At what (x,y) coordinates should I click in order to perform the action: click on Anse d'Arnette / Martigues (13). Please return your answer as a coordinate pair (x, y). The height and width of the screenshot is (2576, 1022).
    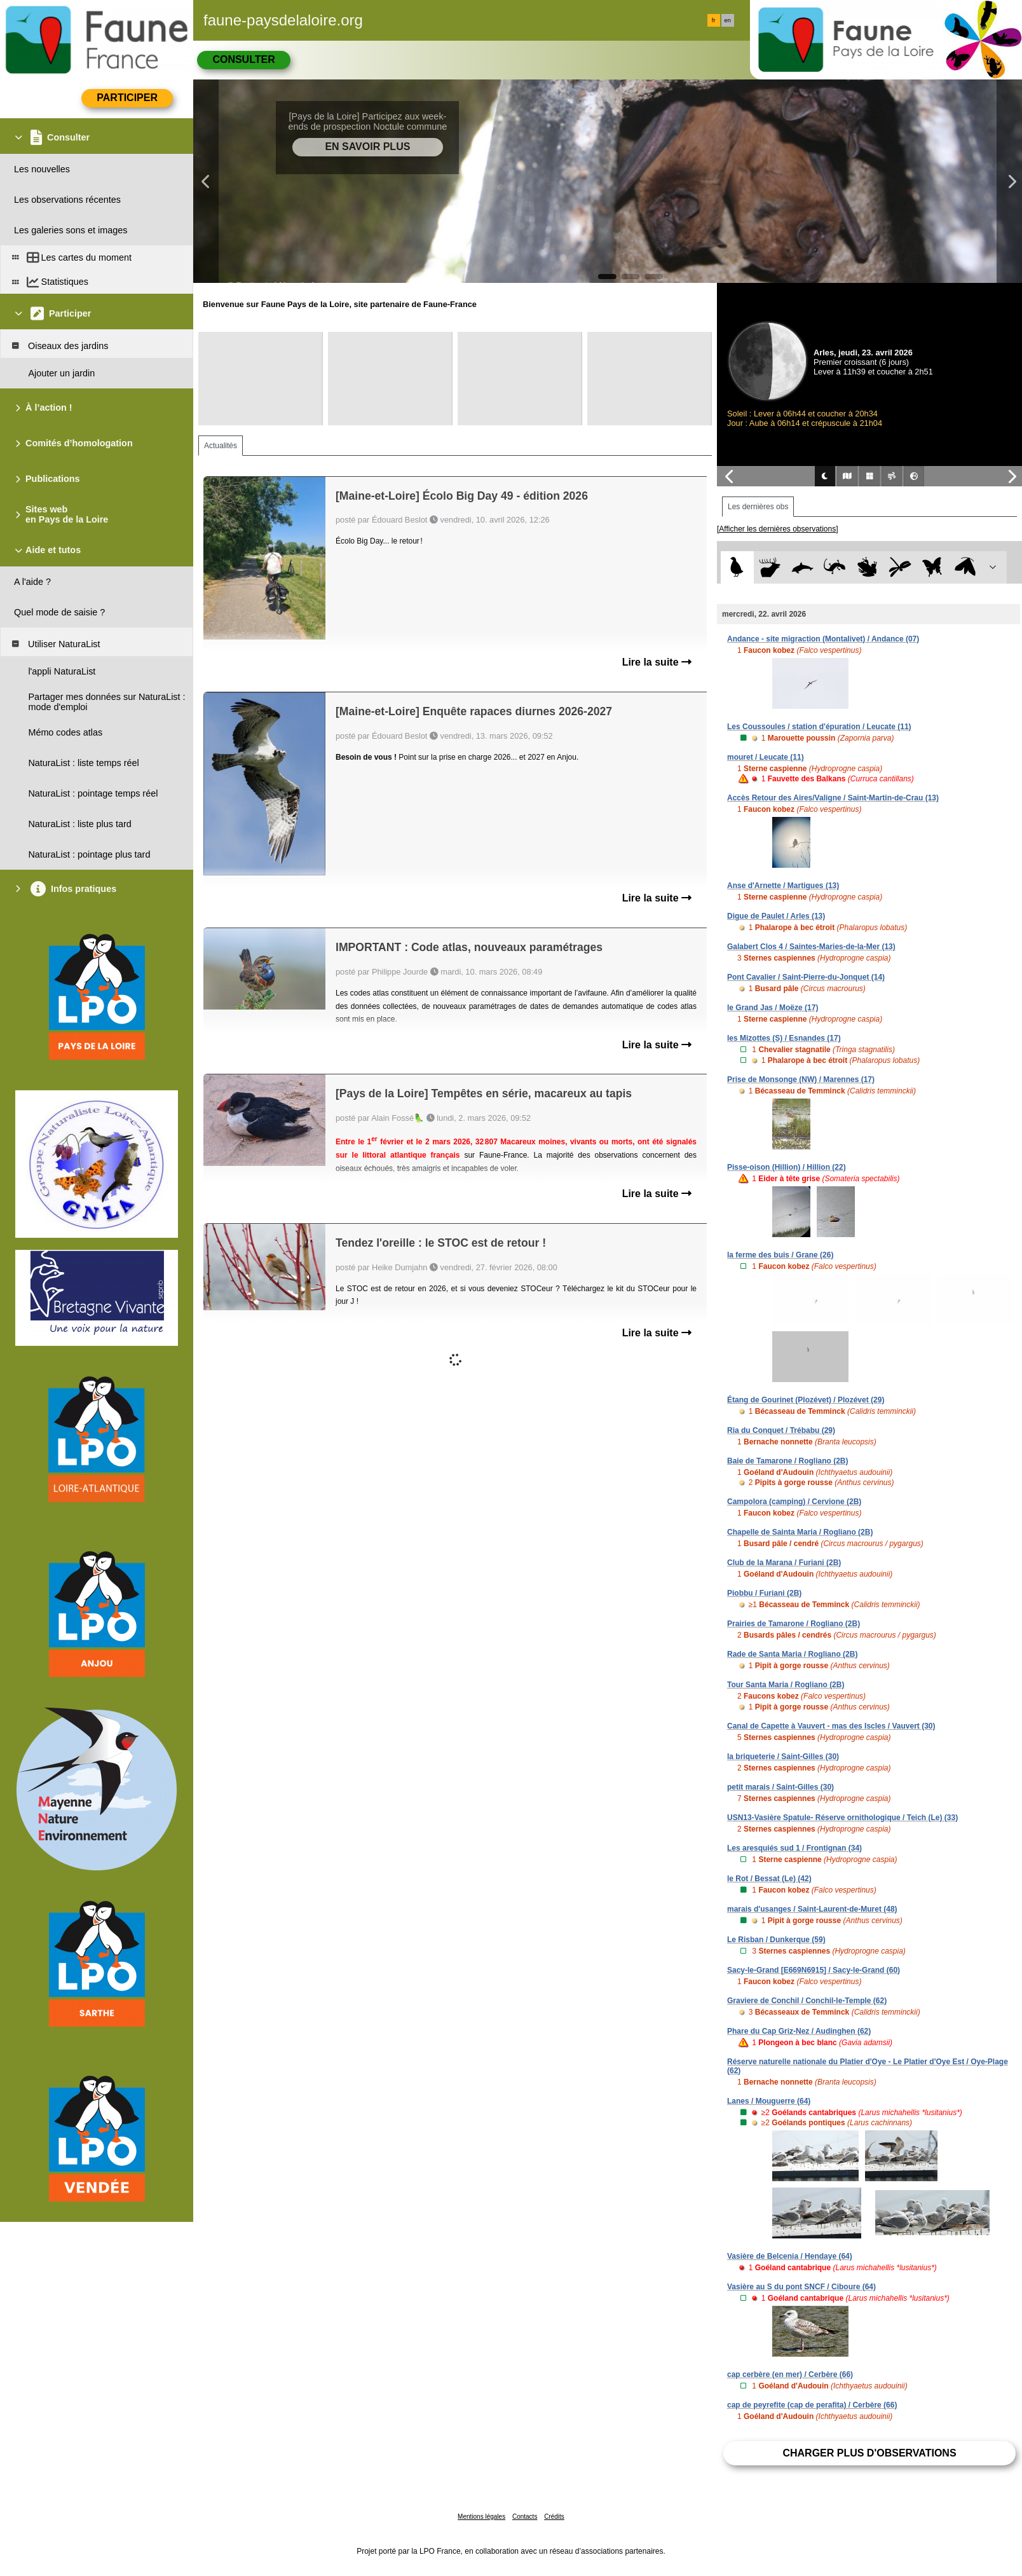
    Looking at the image, I should click on (783, 885).